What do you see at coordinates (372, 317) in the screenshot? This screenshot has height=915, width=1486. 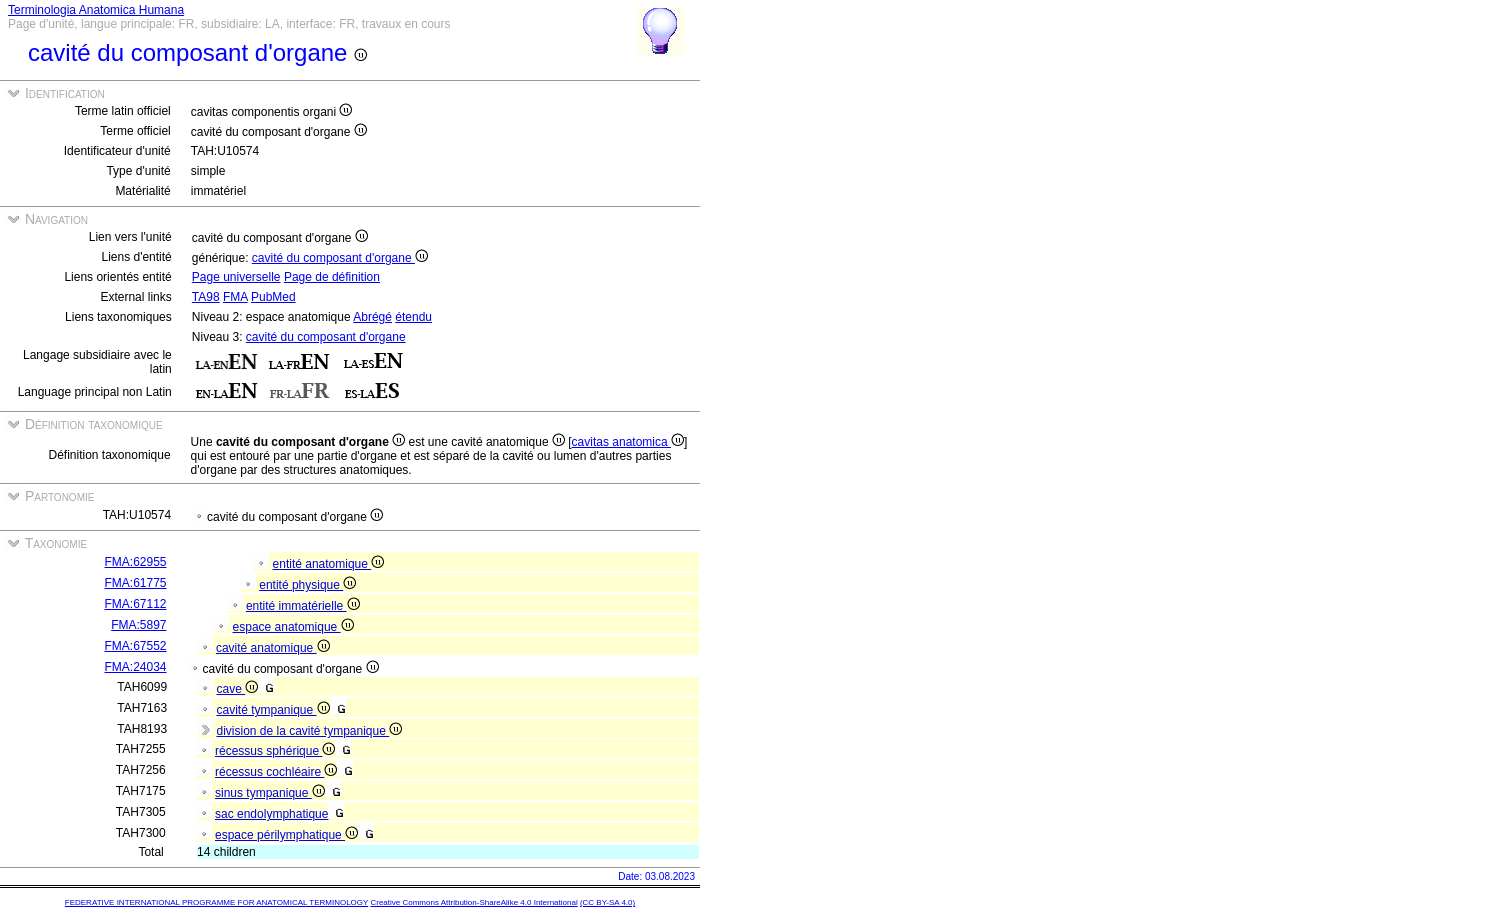 I see `Abrégé` at bounding box center [372, 317].